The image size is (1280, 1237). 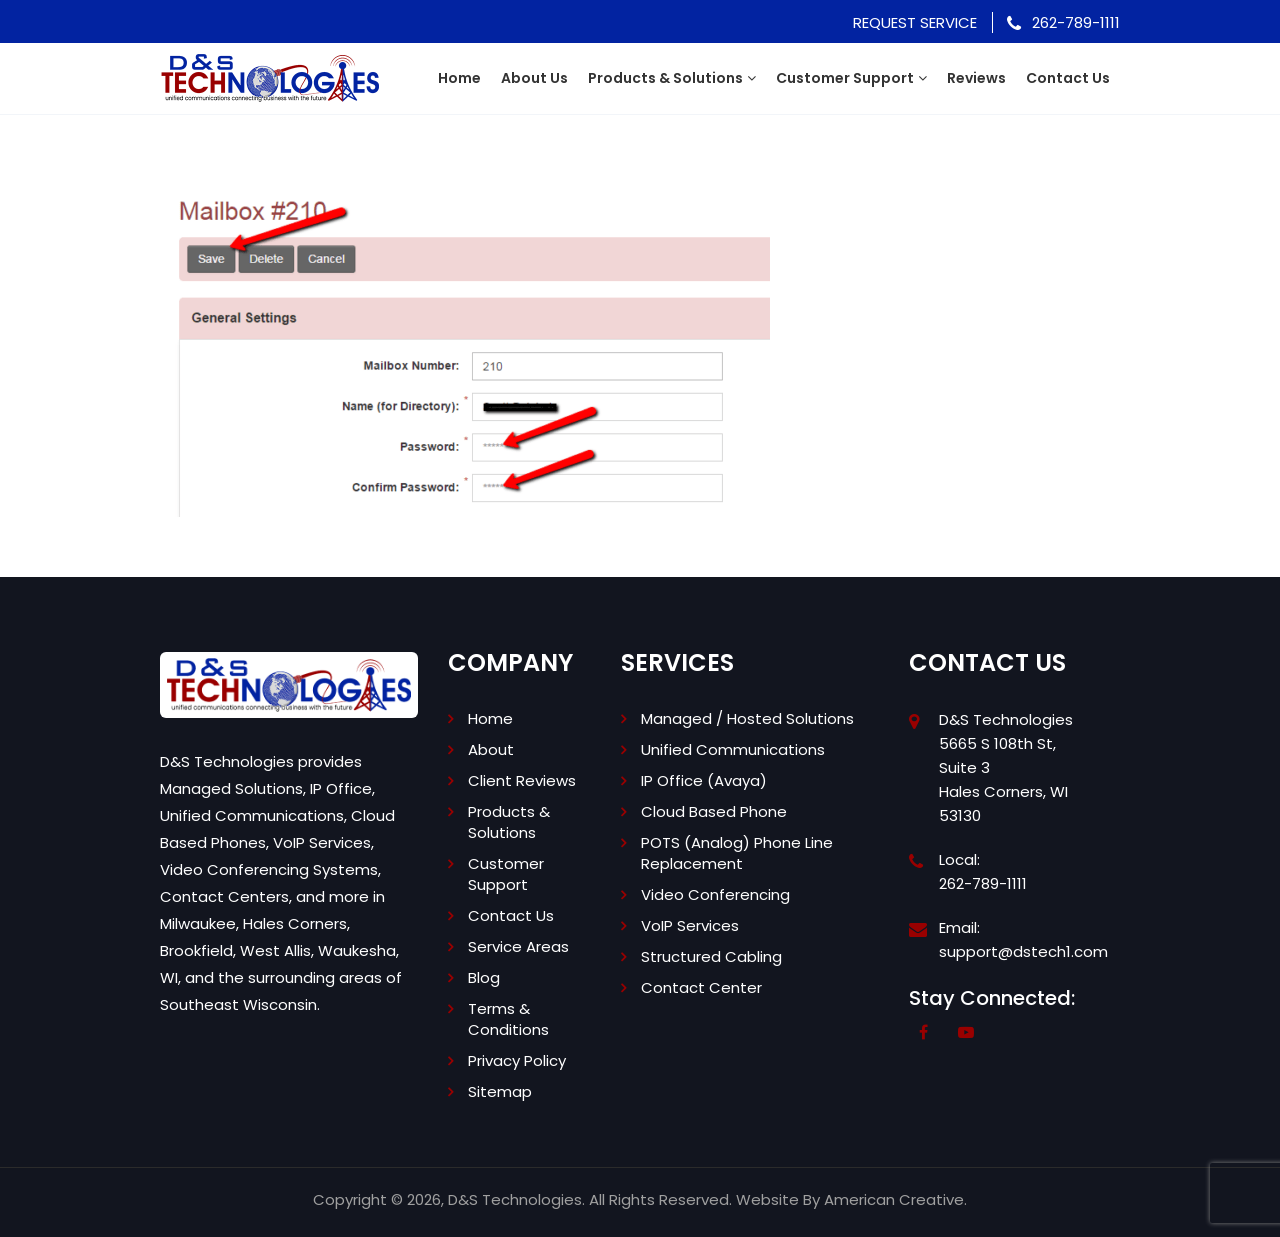 What do you see at coordinates (1063, 22) in the screenshot?
I see `262-789-1111` at bounding box center [1063, 22].